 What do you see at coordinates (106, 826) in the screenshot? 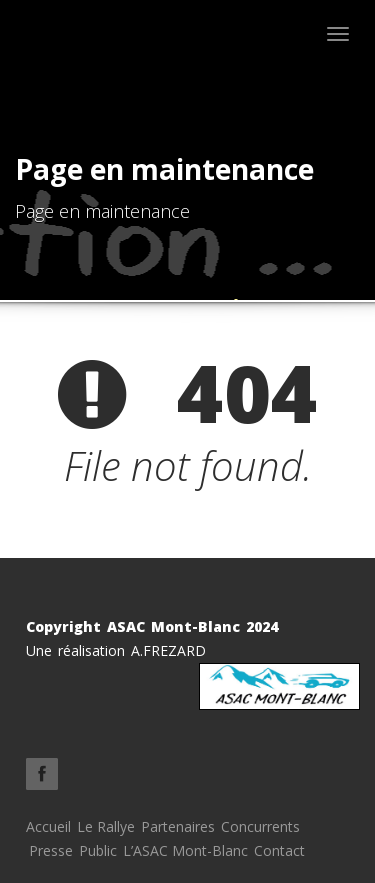
I see `Le Rallye` at bounding box center [106, 826].